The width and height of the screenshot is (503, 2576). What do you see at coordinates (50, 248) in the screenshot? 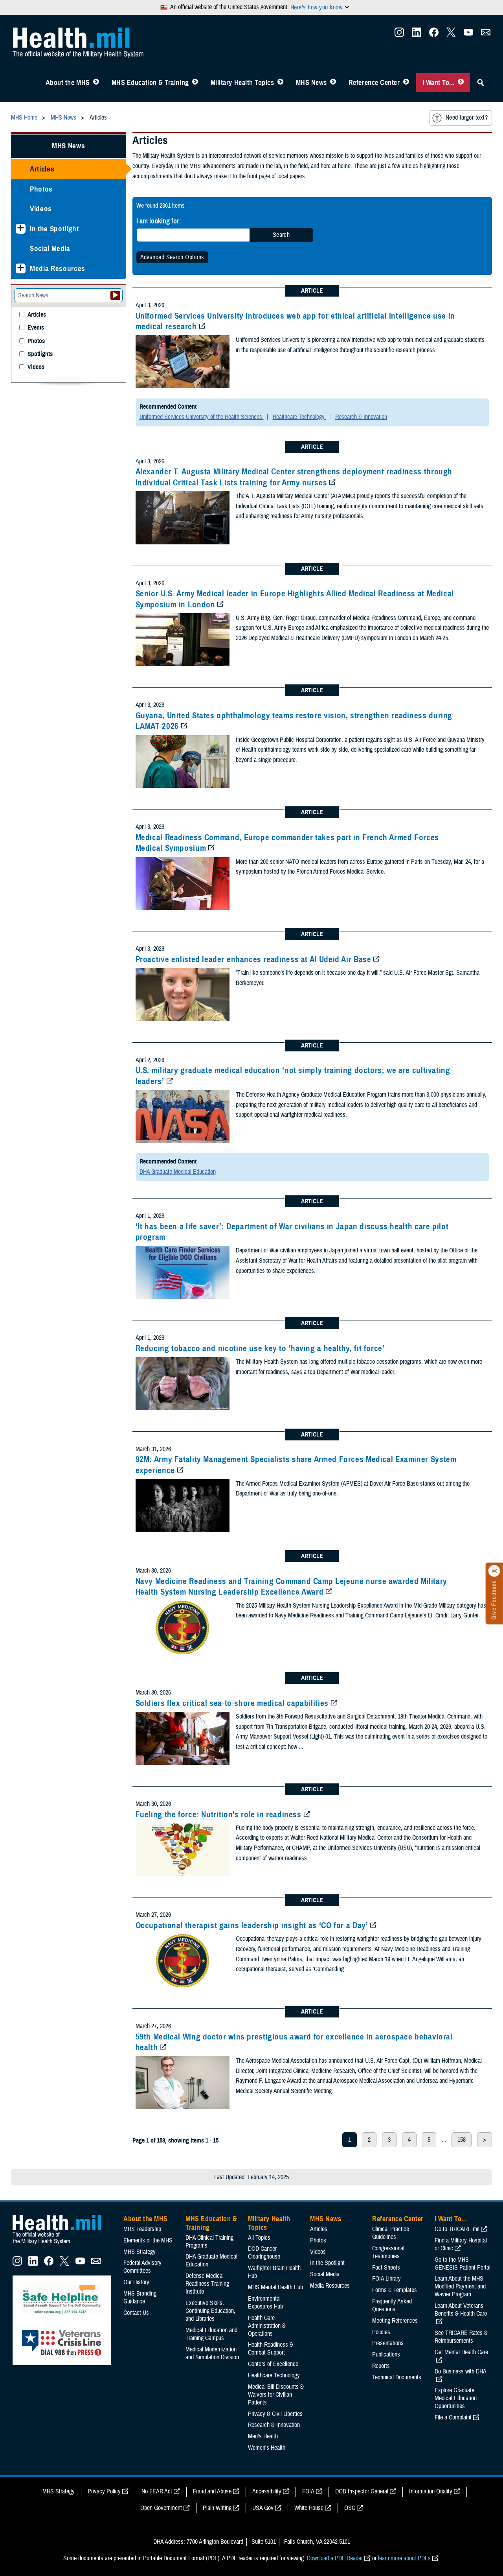
I see `Social Media` at bounding box center [50, 248].